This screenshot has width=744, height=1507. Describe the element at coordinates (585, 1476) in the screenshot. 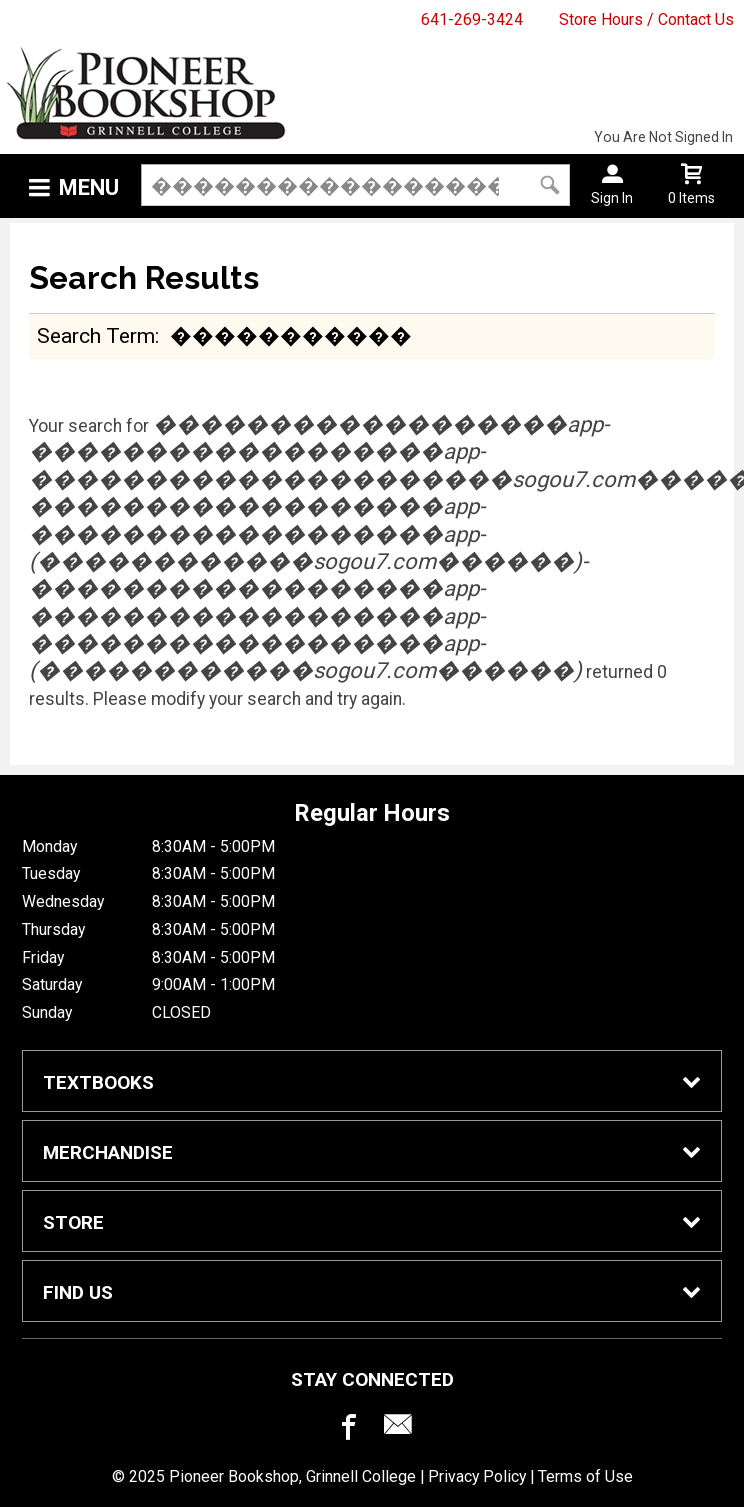

I see `Terms of Use` at that location.